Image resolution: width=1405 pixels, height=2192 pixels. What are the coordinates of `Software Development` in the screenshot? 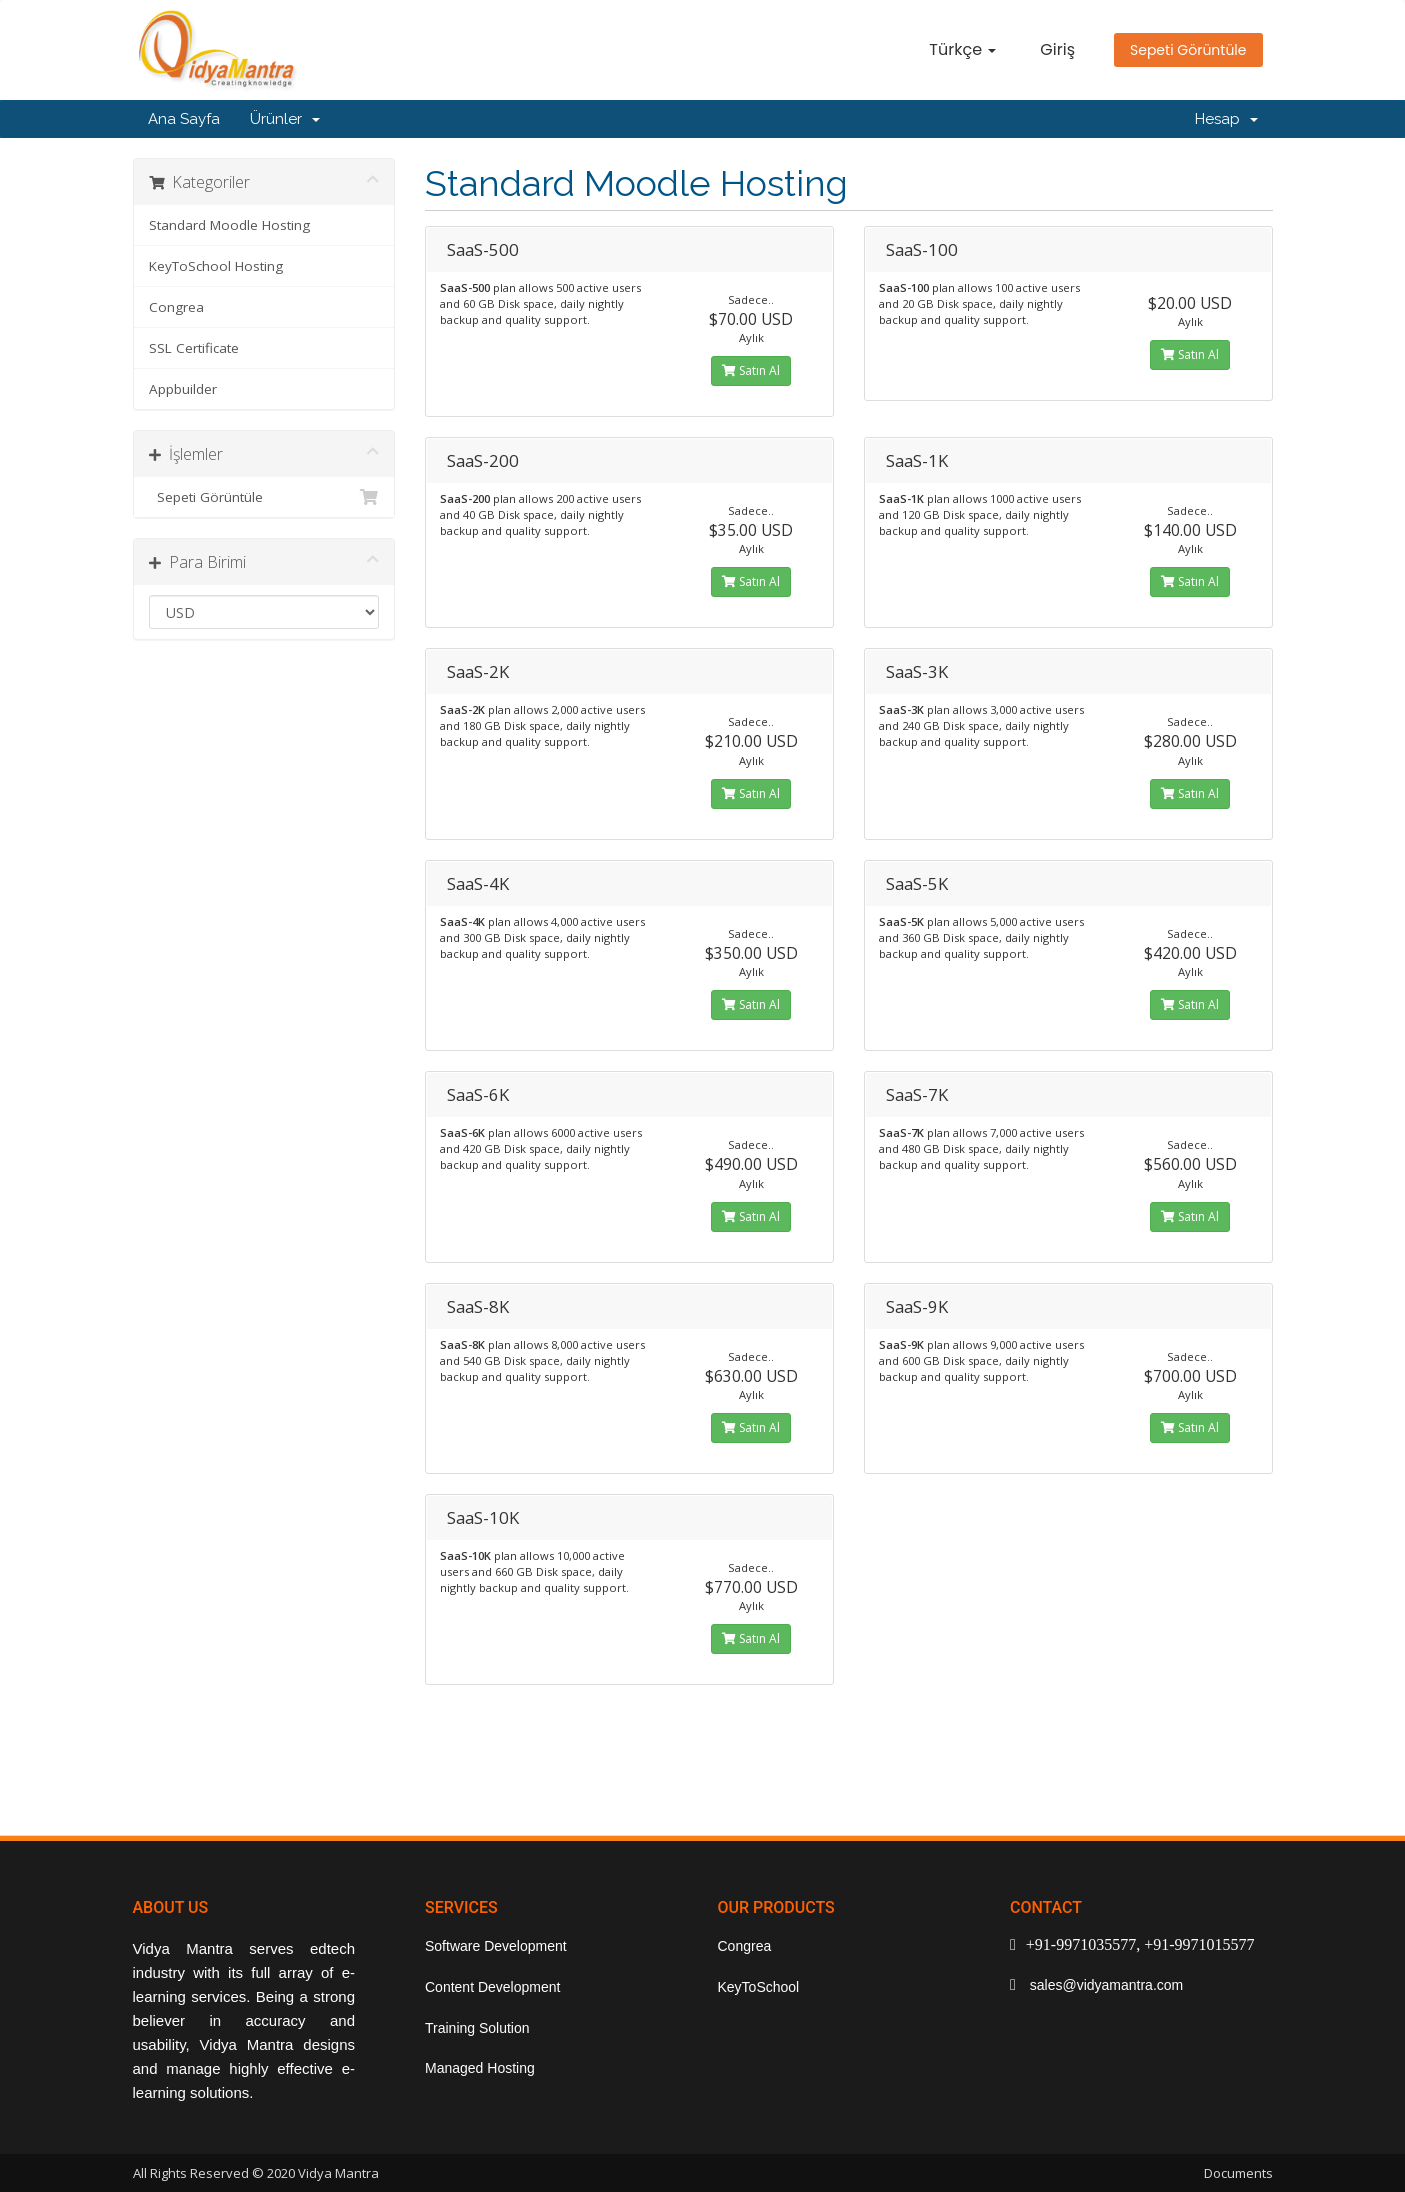 It's located at (496, 1946).